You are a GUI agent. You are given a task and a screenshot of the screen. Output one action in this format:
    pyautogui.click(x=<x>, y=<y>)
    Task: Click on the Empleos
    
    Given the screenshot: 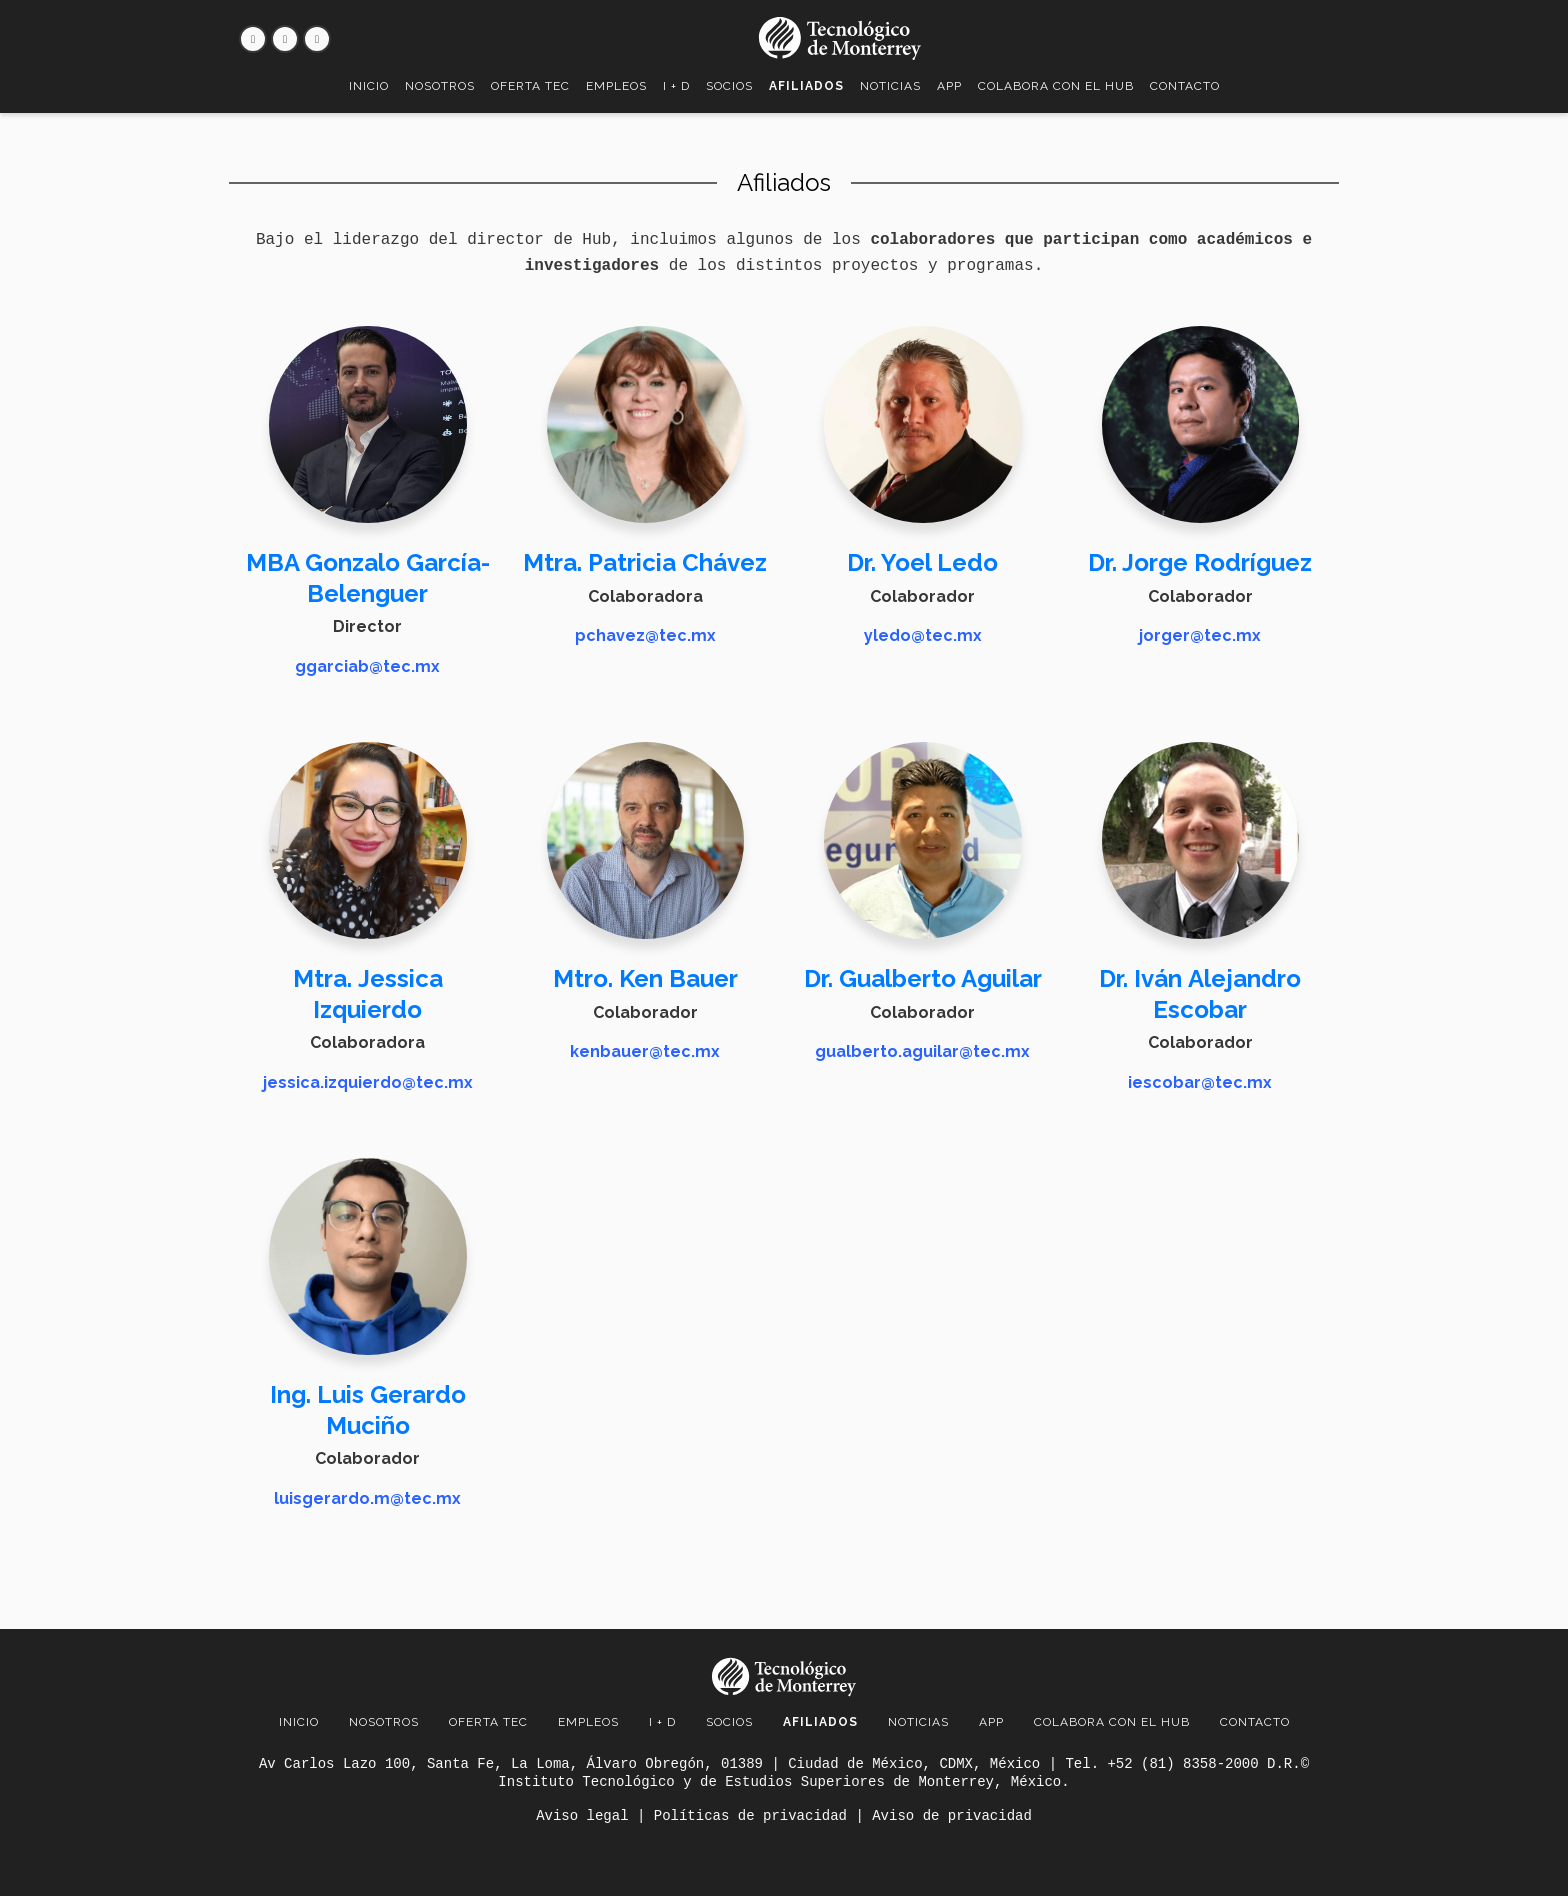 What is the action you would take?
    pyautogui.click(x=616, y=86)
    